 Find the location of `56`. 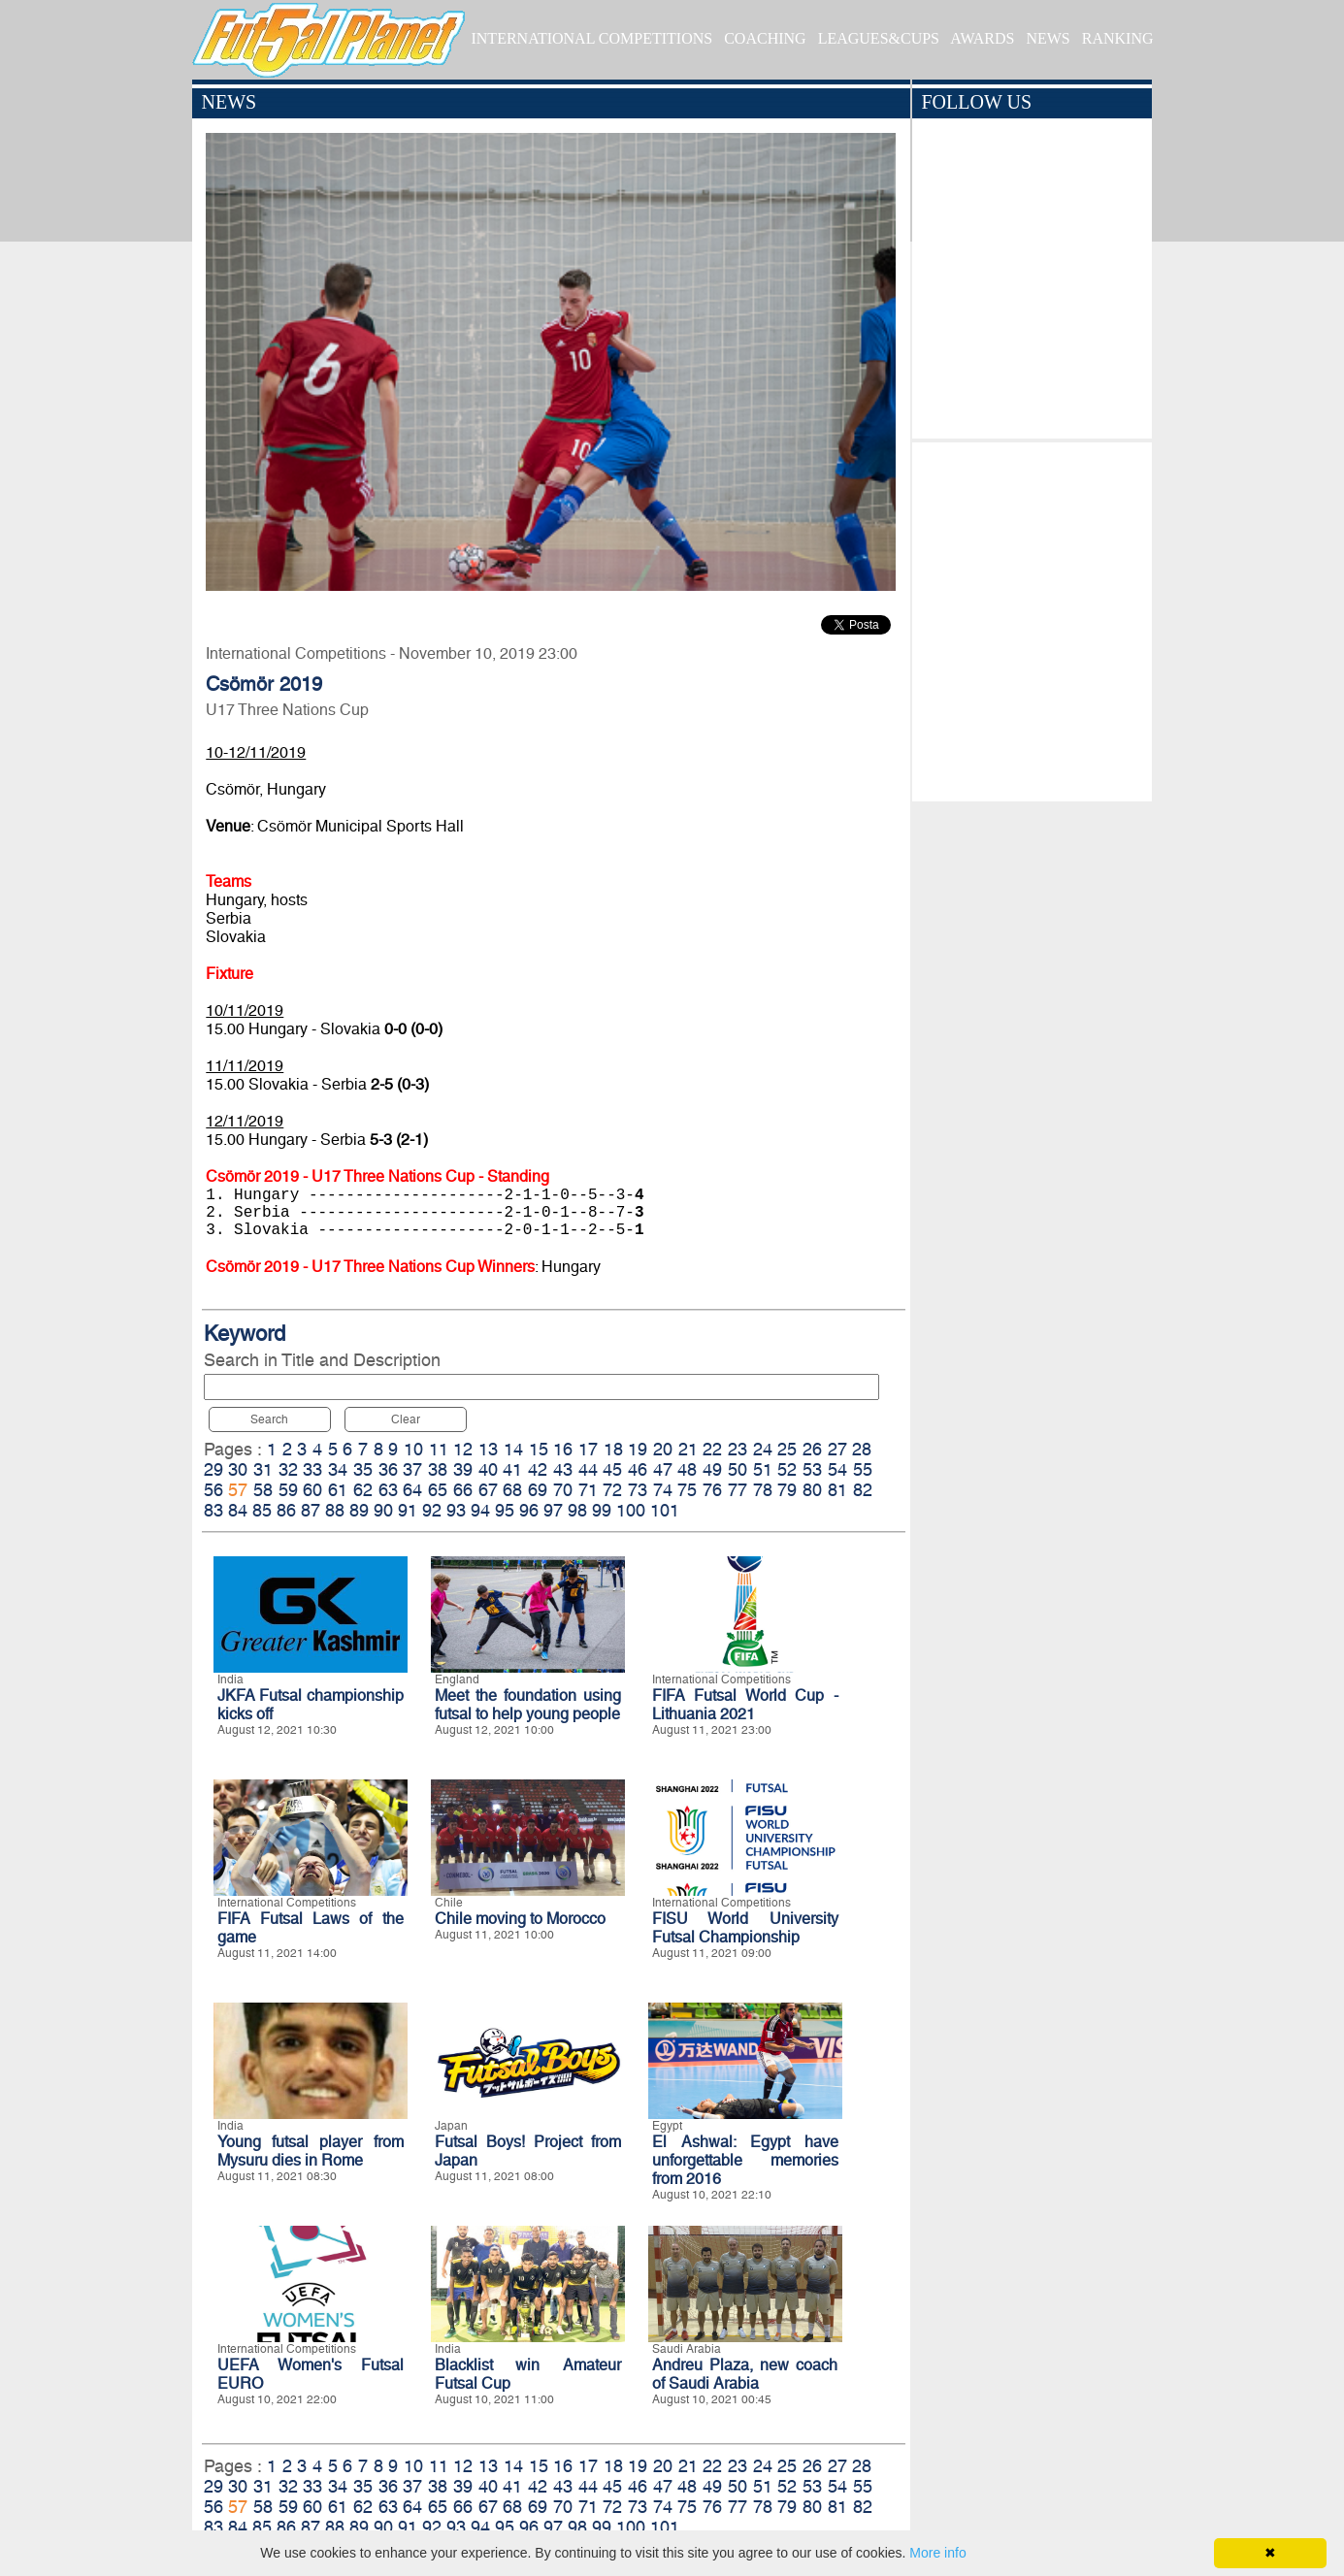

56 is located at coordinates (213, 1490).